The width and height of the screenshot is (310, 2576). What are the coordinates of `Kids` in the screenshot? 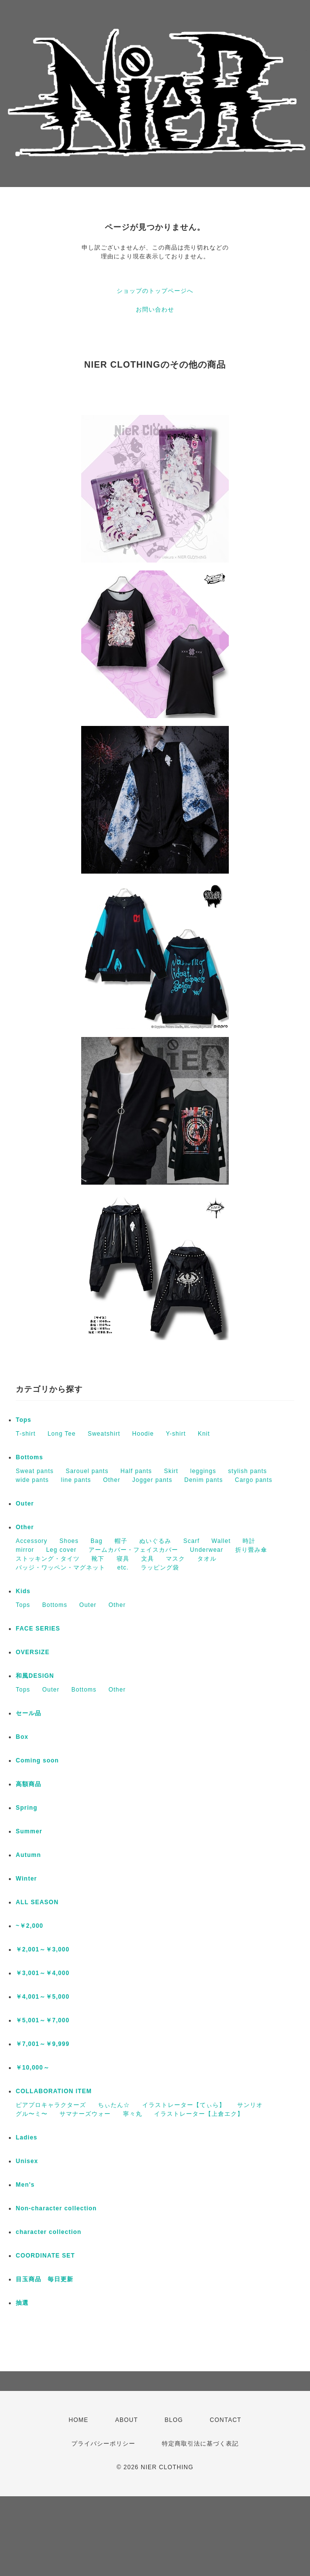 It's located at (23, 1591).